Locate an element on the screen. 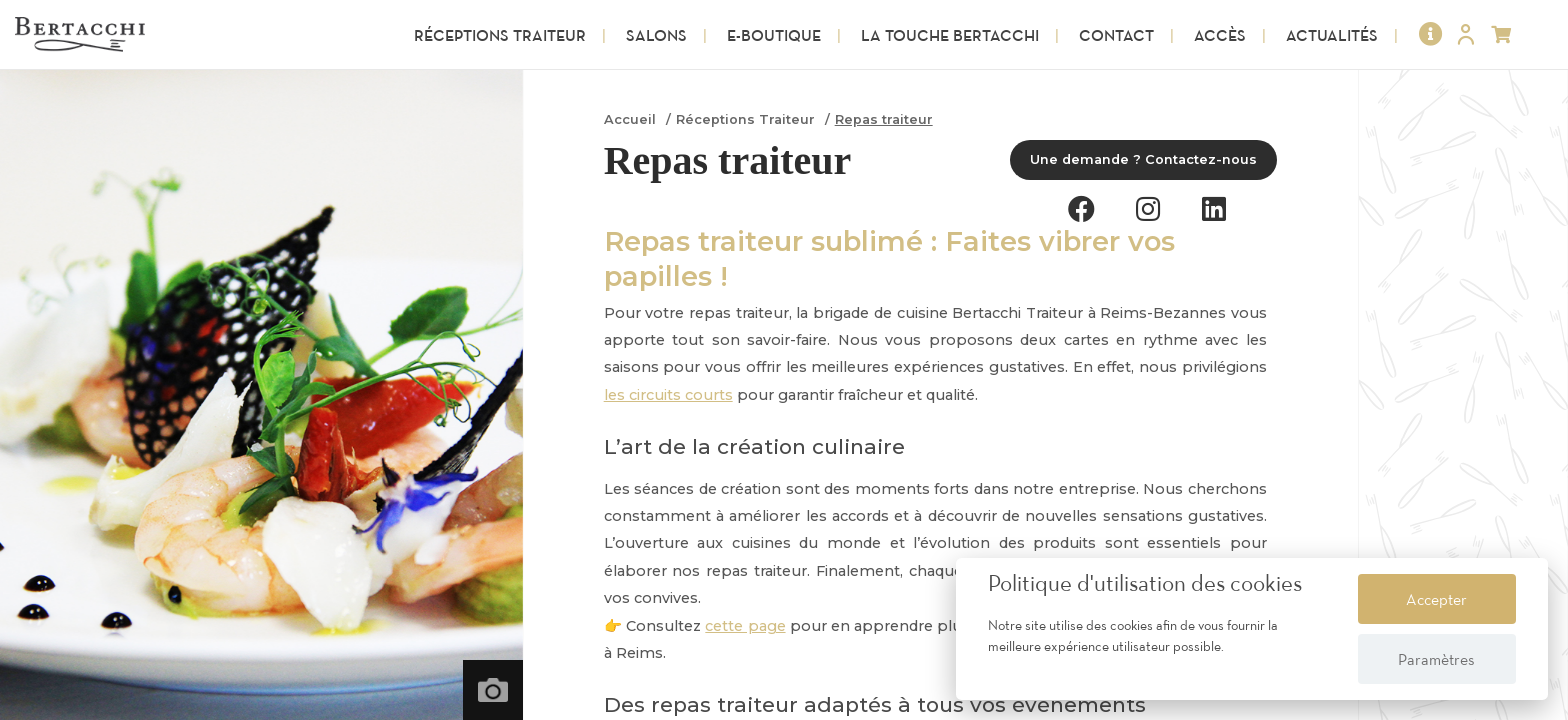 The width and height of the screenshot is (1568, 720). Accès is located at coordinates (1220, 35).